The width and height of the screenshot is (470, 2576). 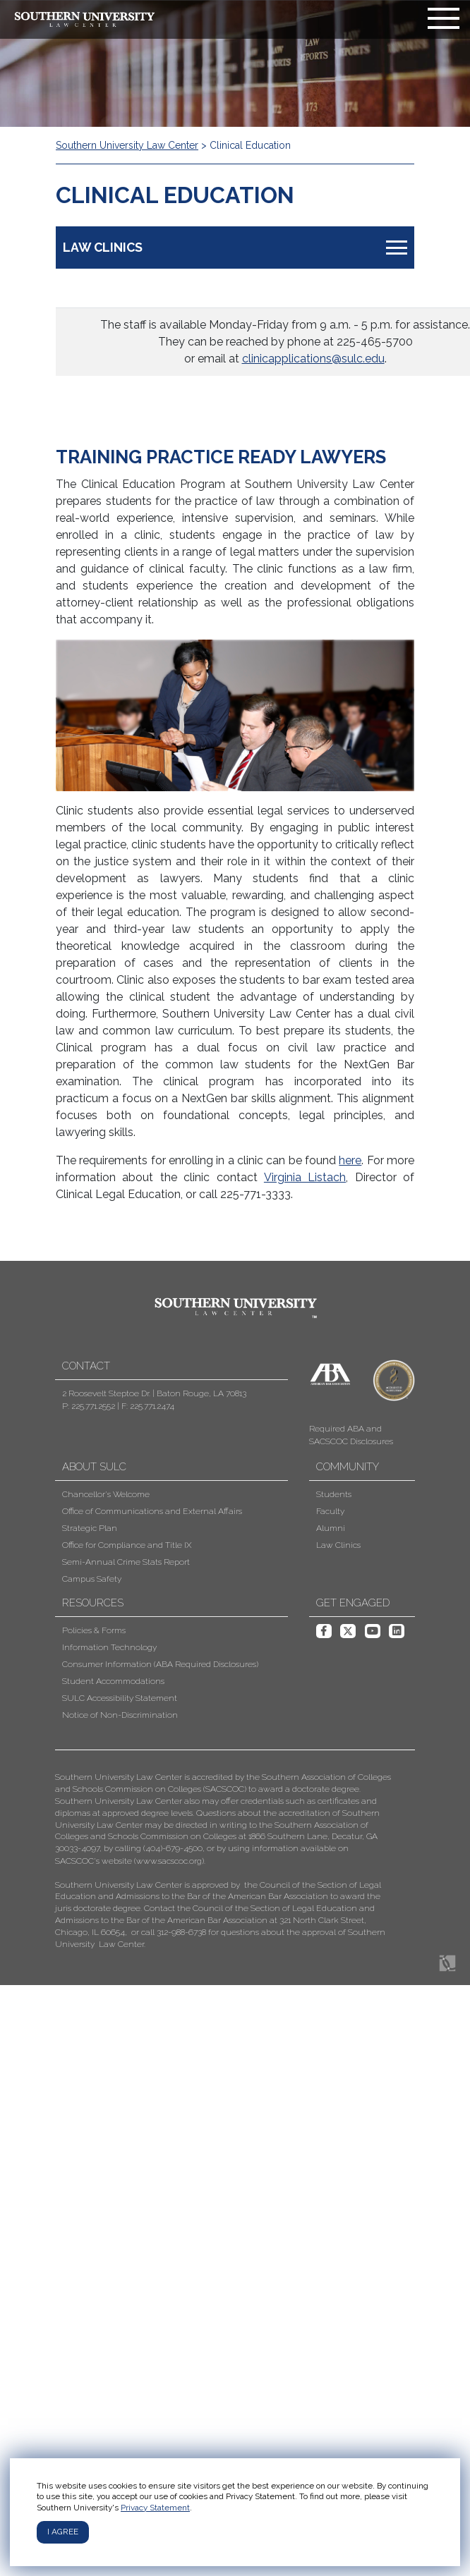 I want to click on Student Accommodations, so click(x=113, y=1681).